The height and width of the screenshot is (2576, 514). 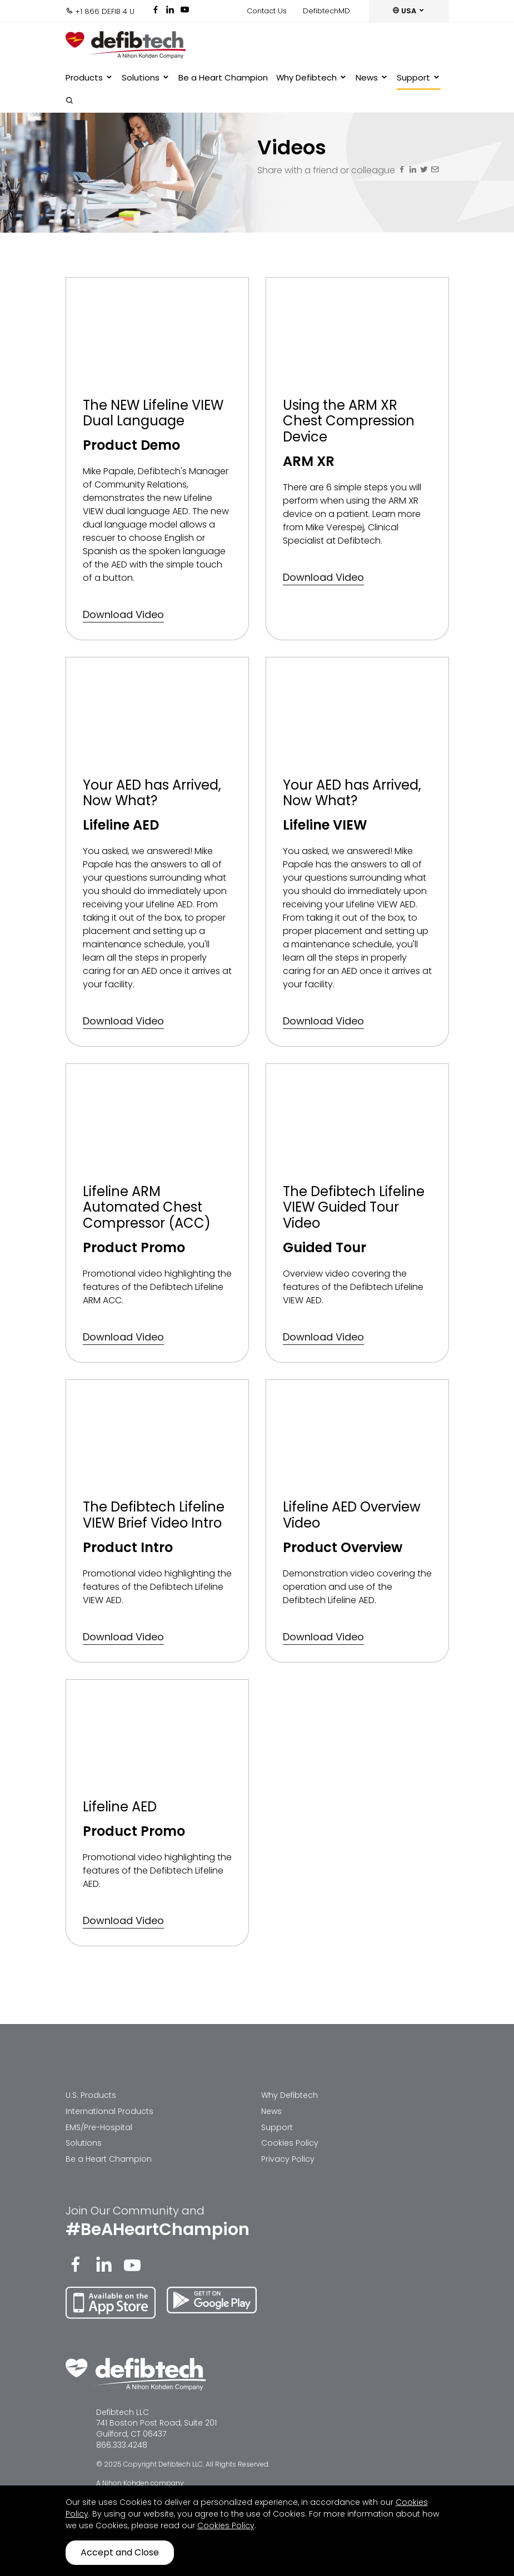 What do you see at coordinates (89, 78) in the screenshot?
I see `Products` at bounding box center [89, 78].